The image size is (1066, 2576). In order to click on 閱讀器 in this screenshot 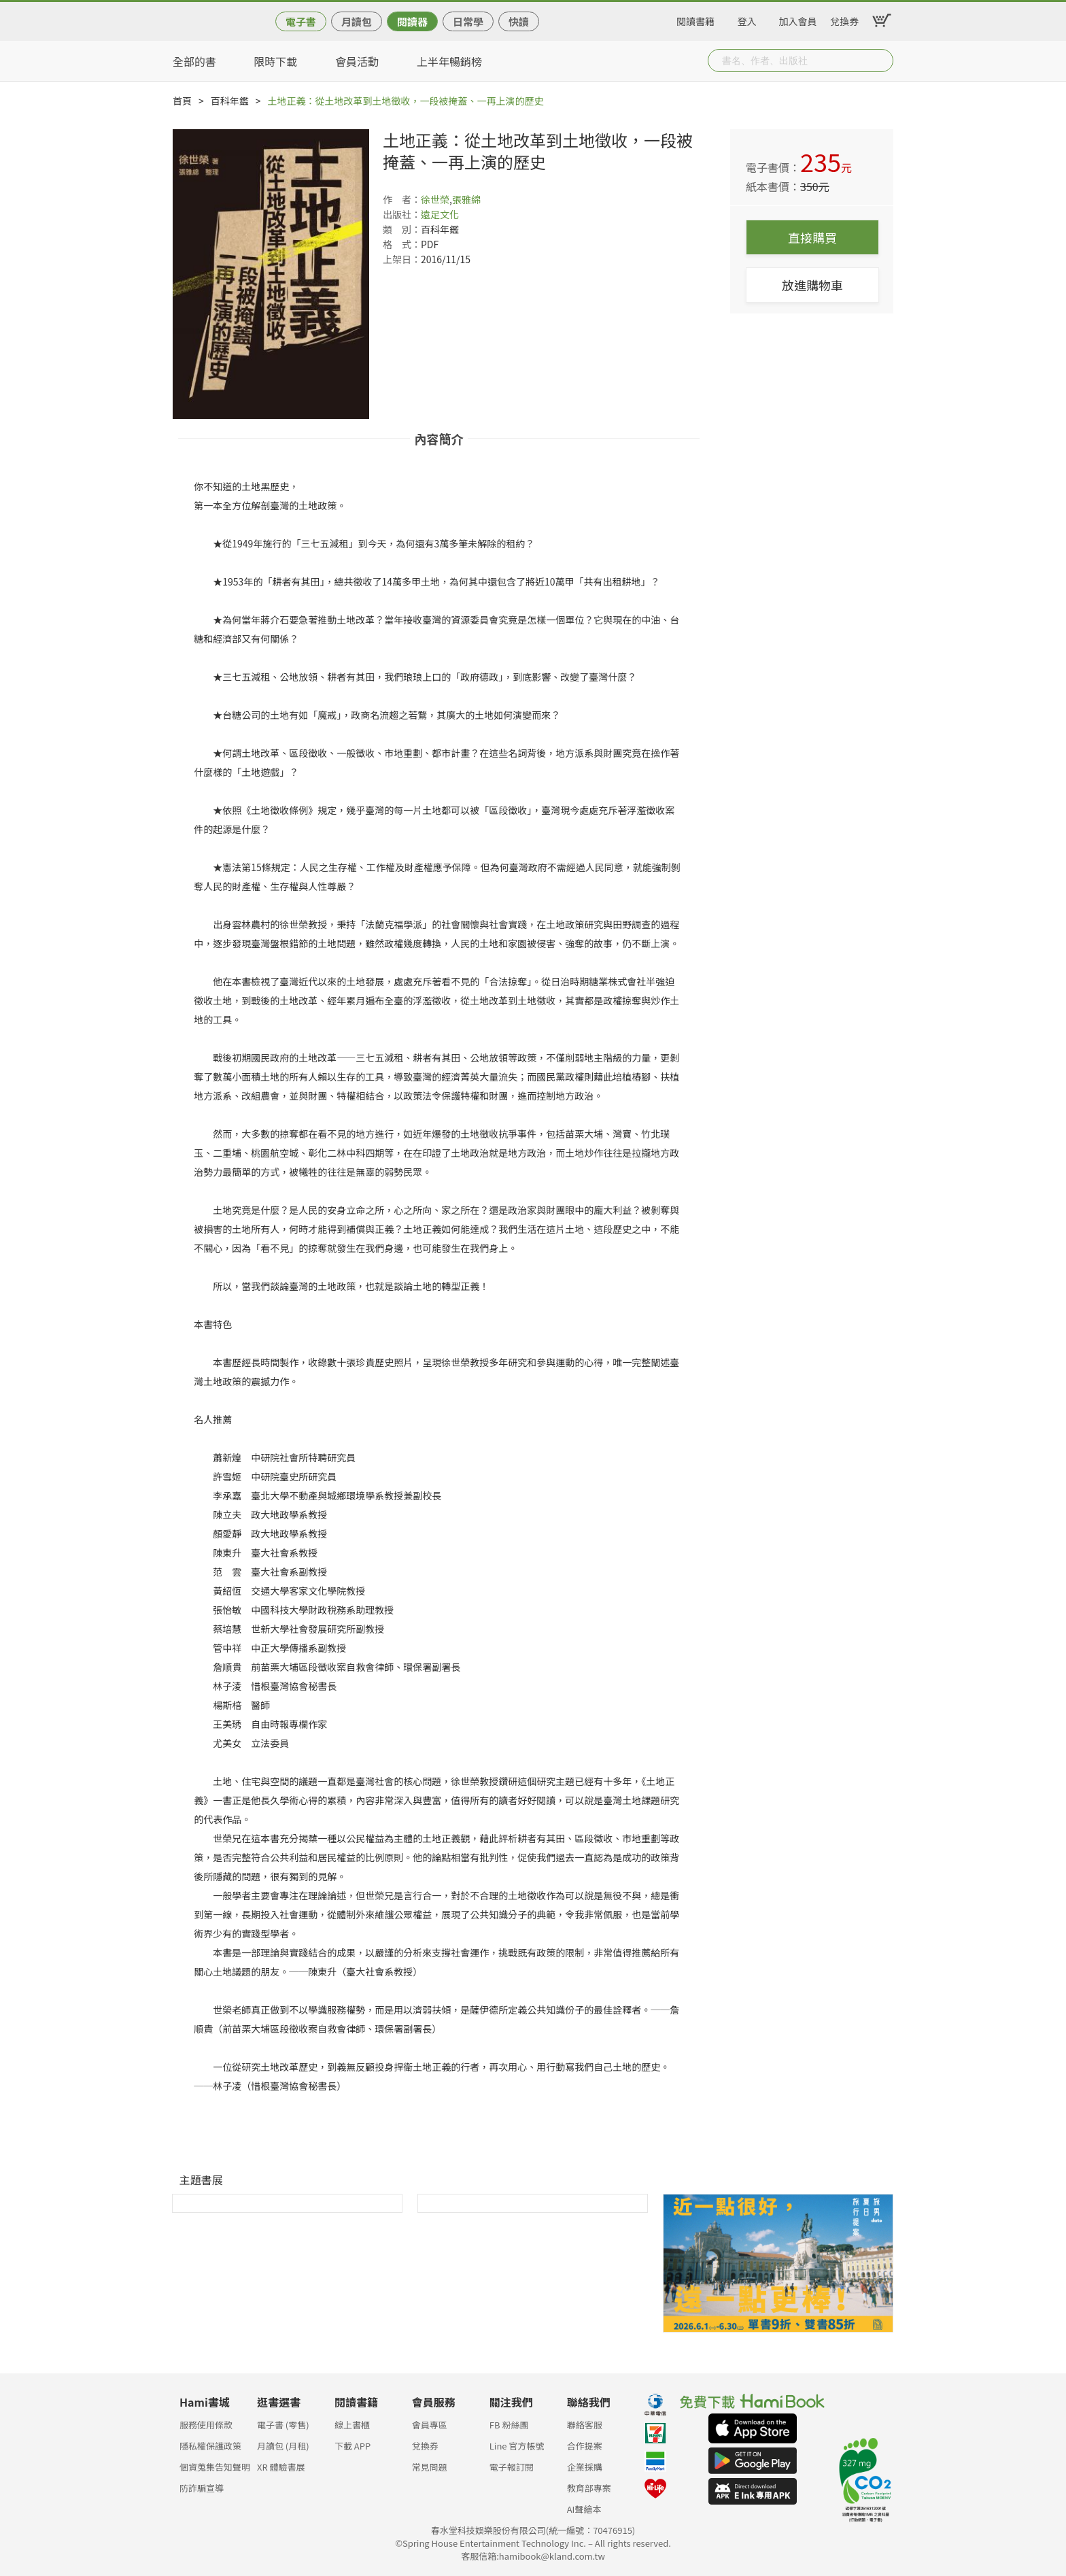, I will do `click(412, 21)`.